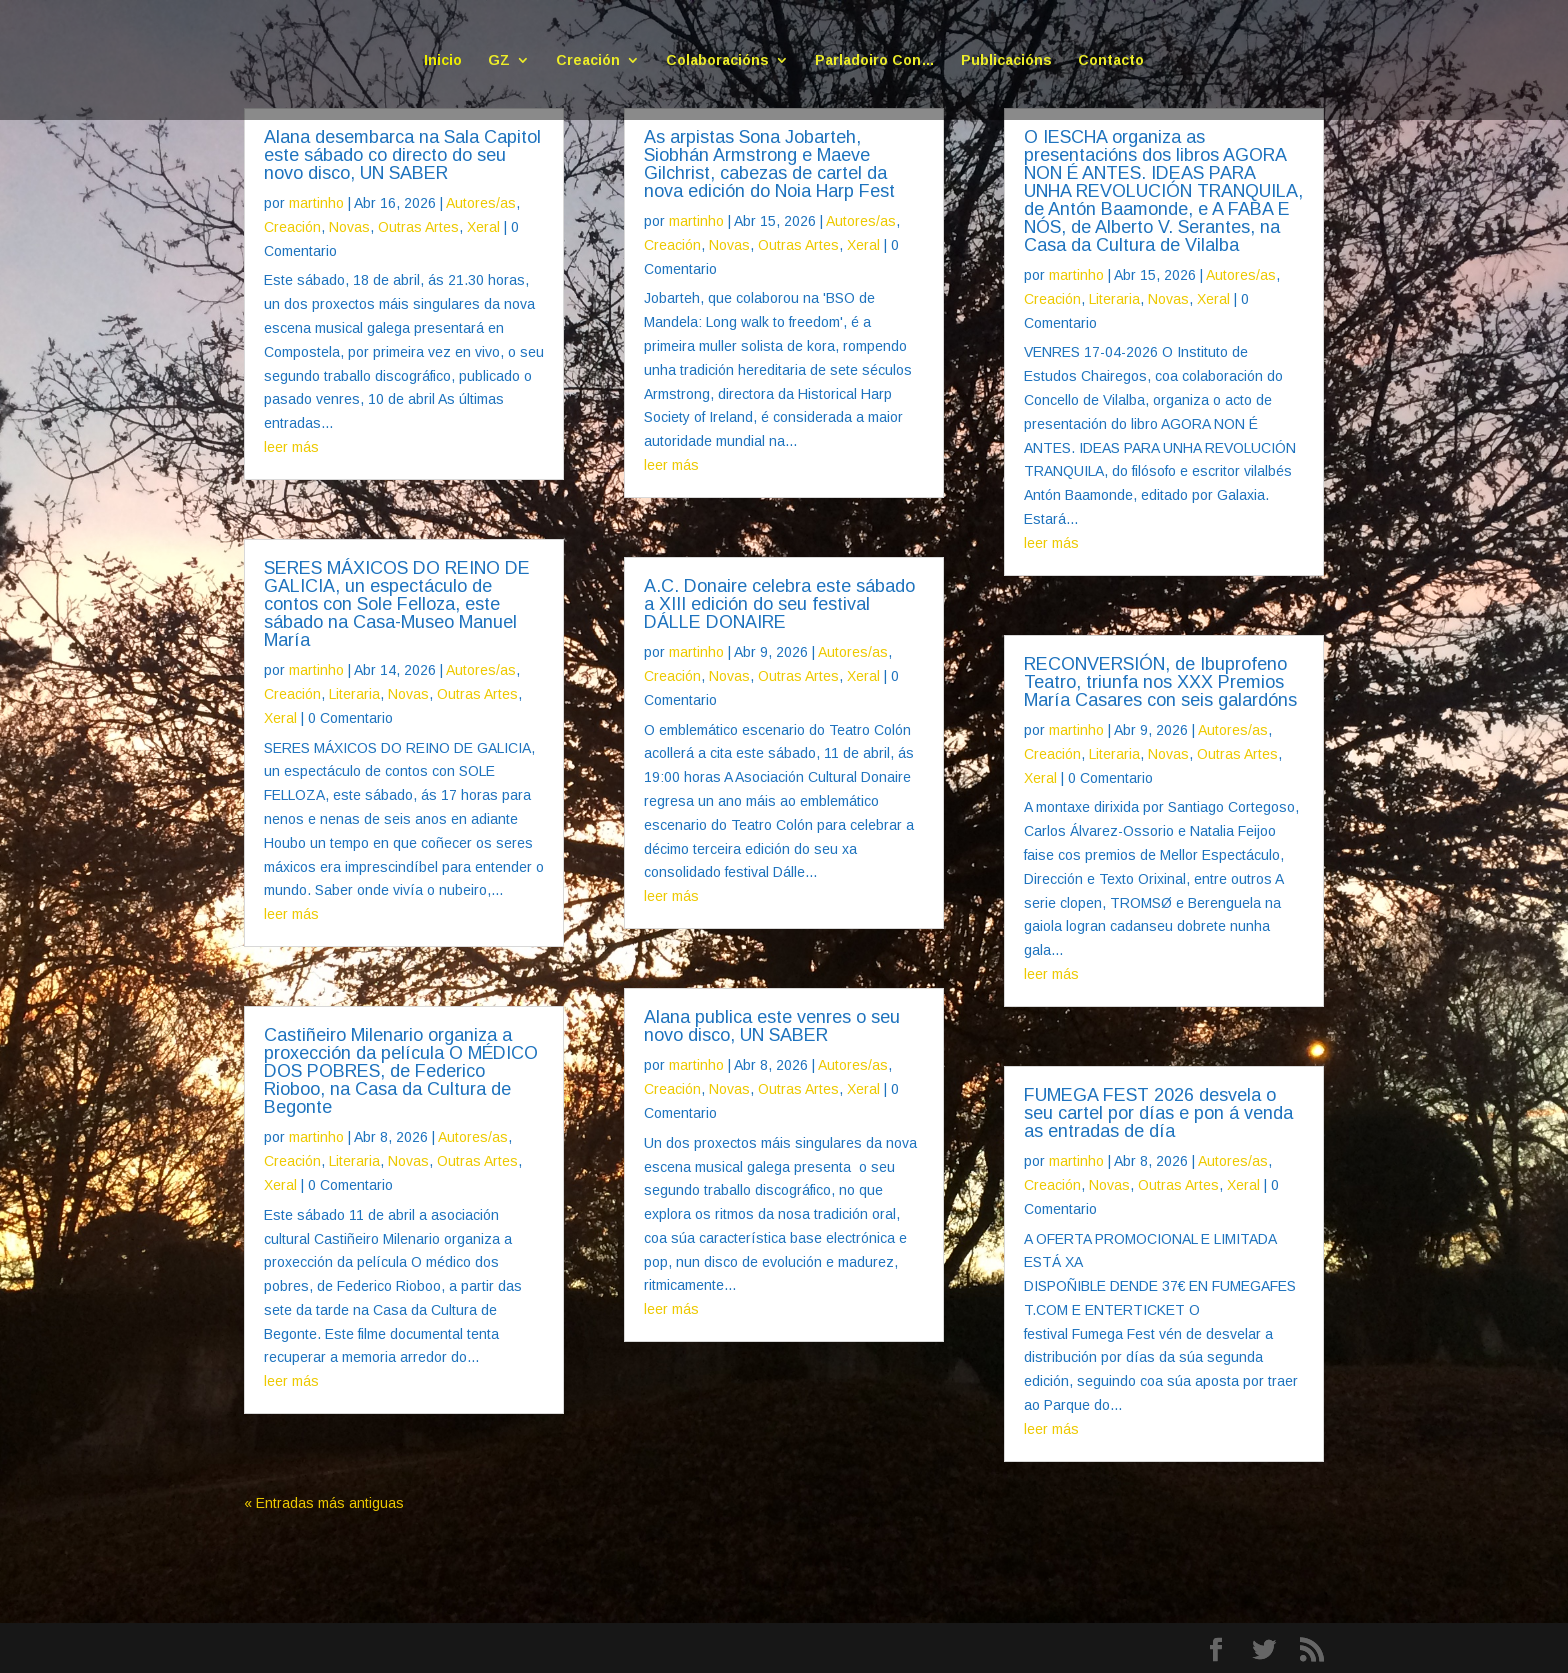 The height and width of the screenshot is (1673, 1568). Describe the element at coordinates (324, 1503) in the screenshot. I see `« Entradas más antiguas` at that location.